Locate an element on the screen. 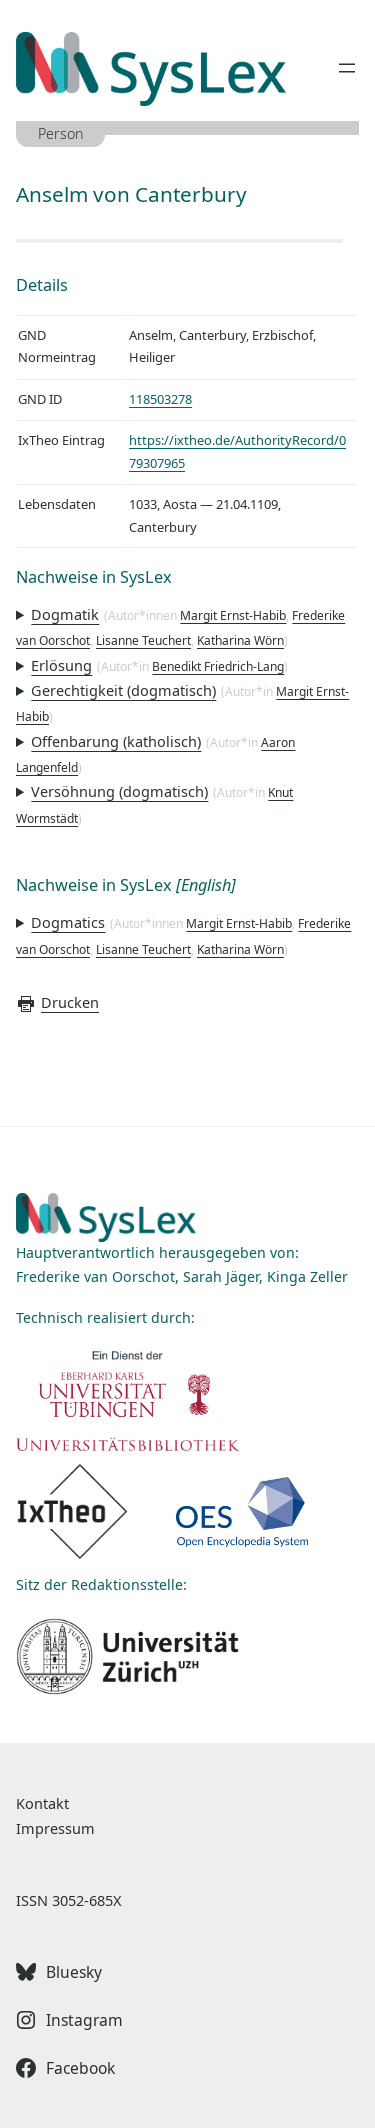 This screenshot has width=375, height=2128. Margit Ernst-Habib is located at coordinates (233, 615).